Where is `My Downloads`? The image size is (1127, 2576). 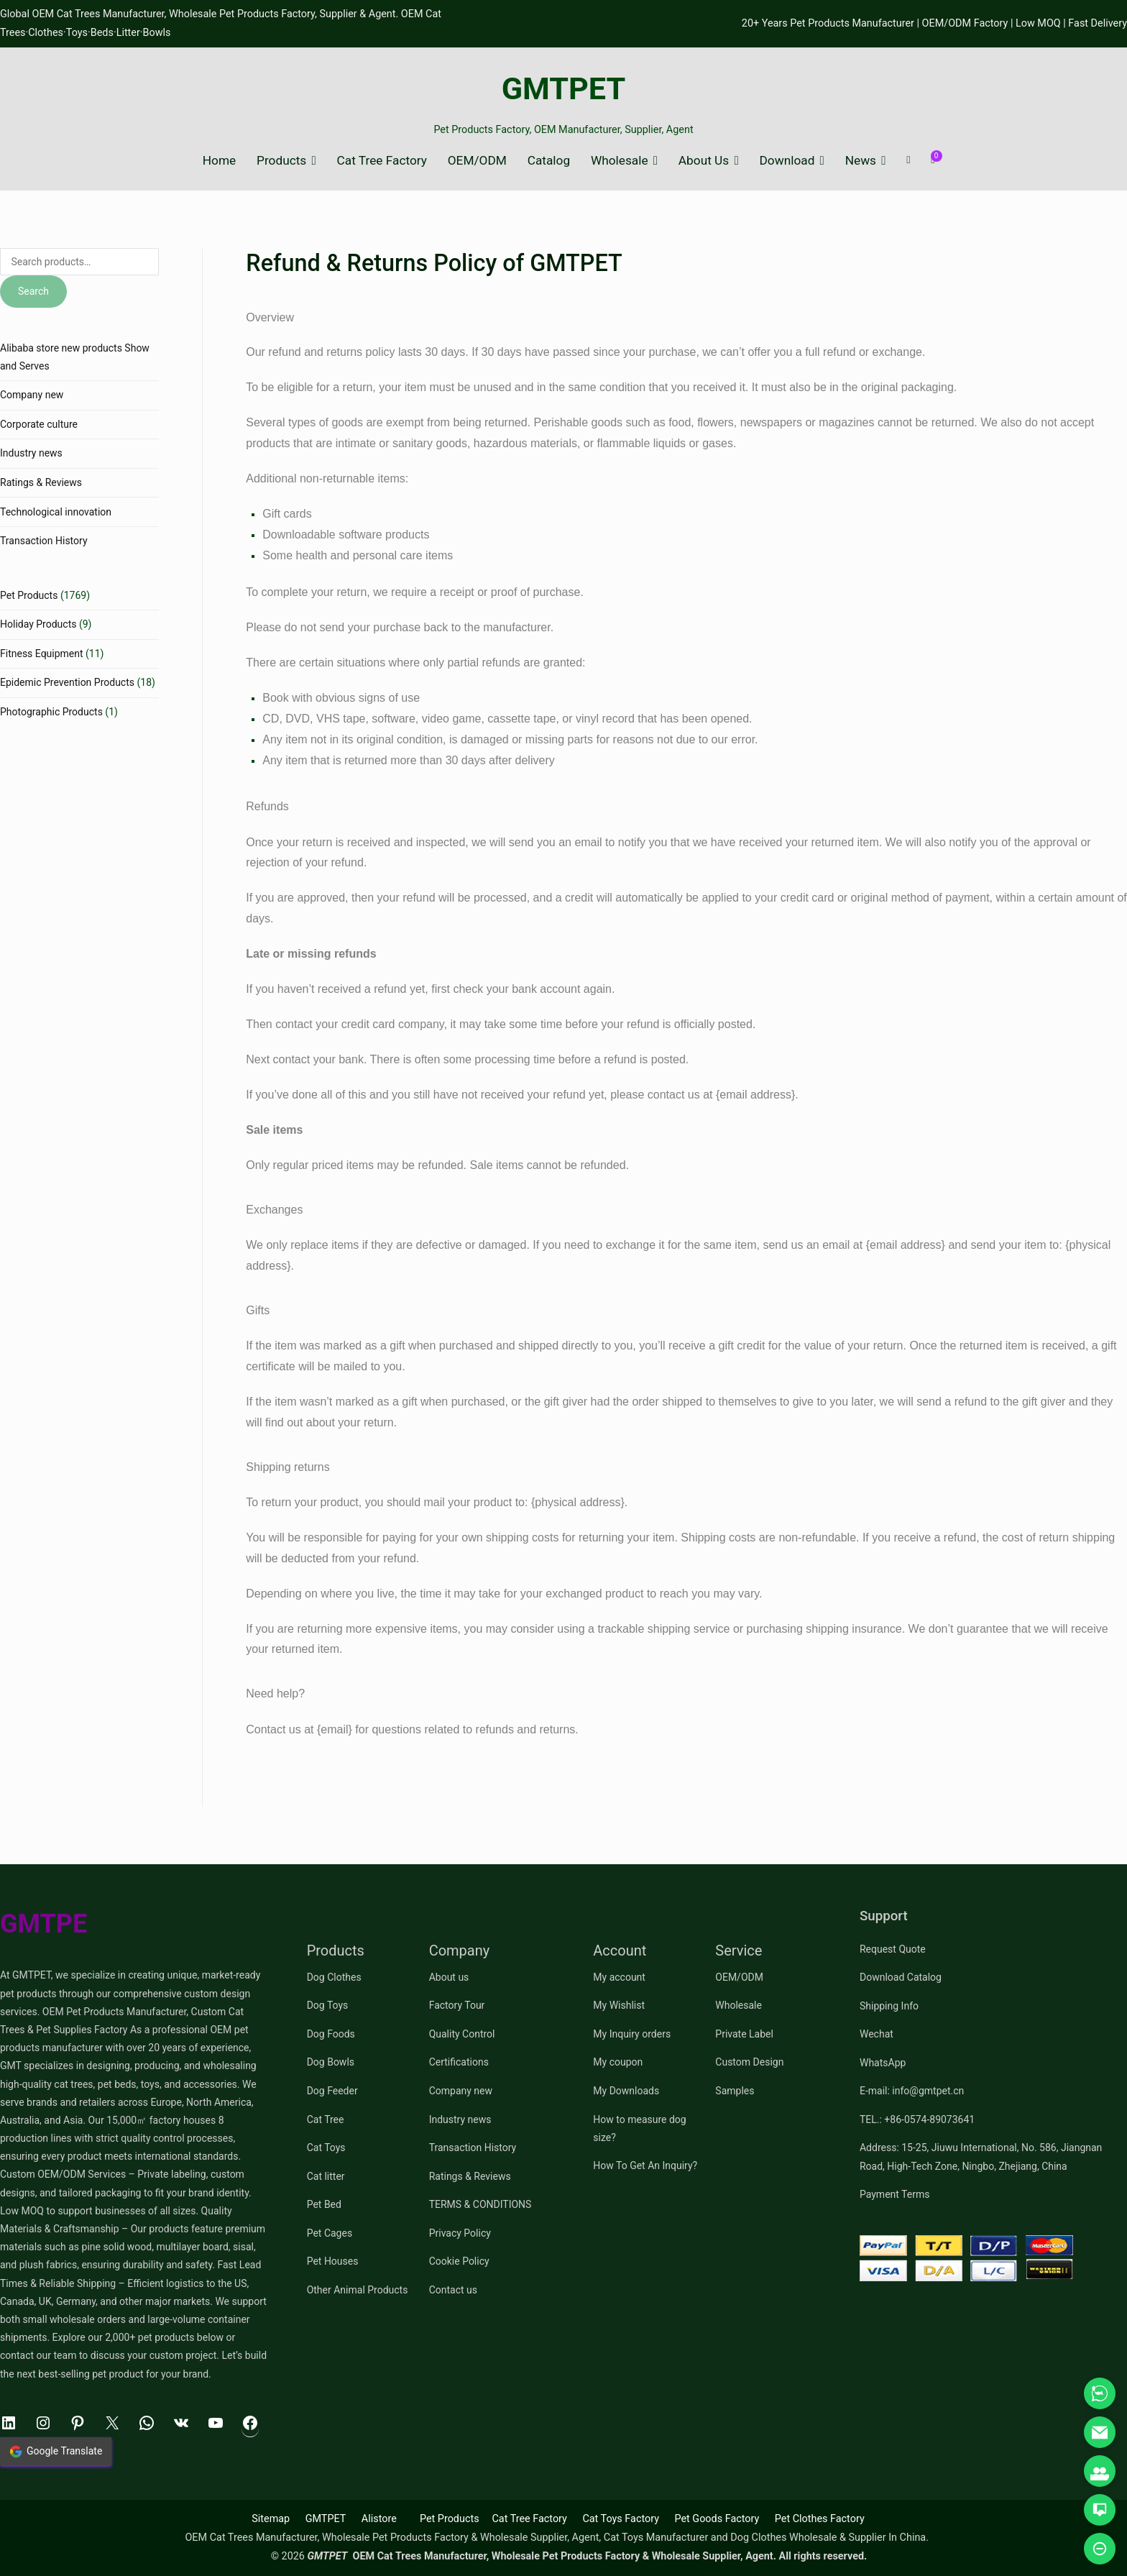 My Downloads is located at coordinates (626, 2090).